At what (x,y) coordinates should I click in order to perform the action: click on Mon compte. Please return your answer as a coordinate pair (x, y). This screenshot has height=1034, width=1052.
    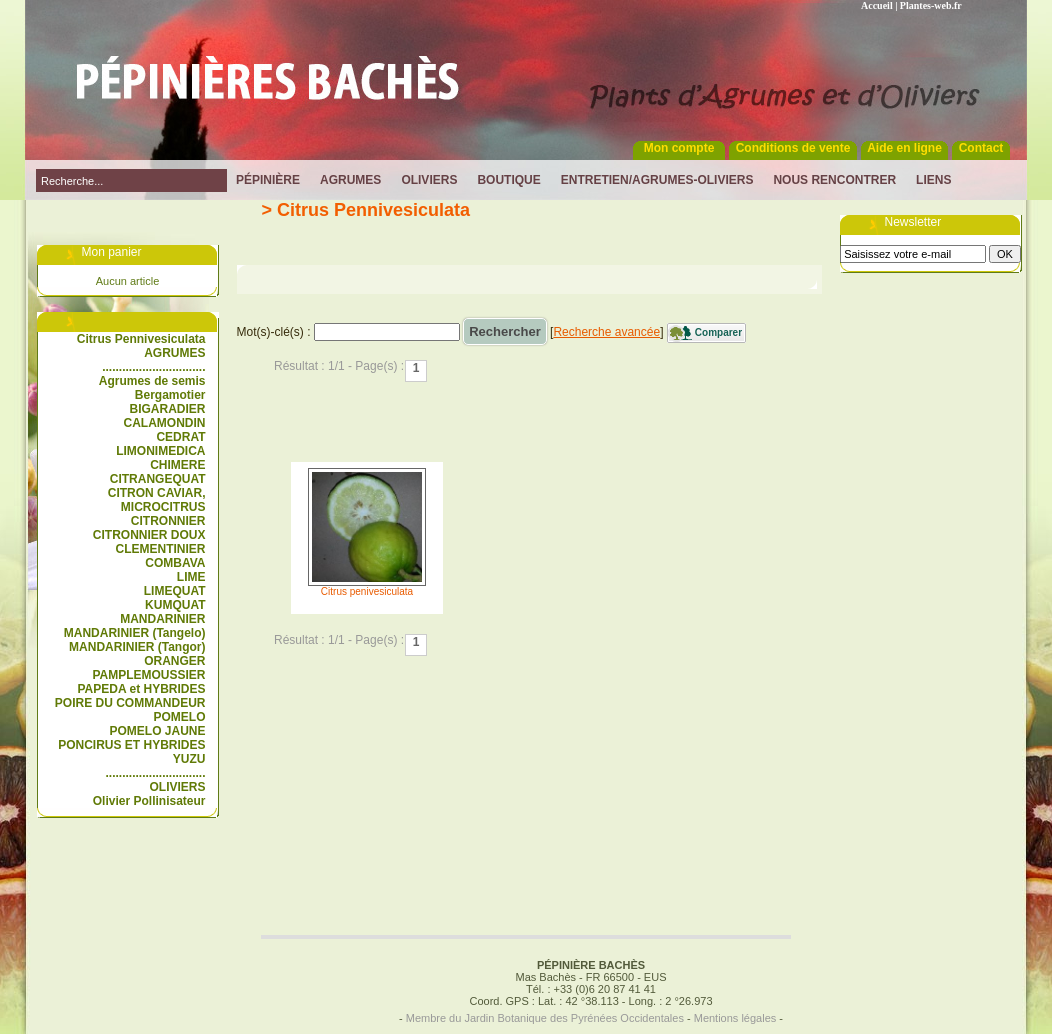
    Looking at the image, I should click on (679, 148).